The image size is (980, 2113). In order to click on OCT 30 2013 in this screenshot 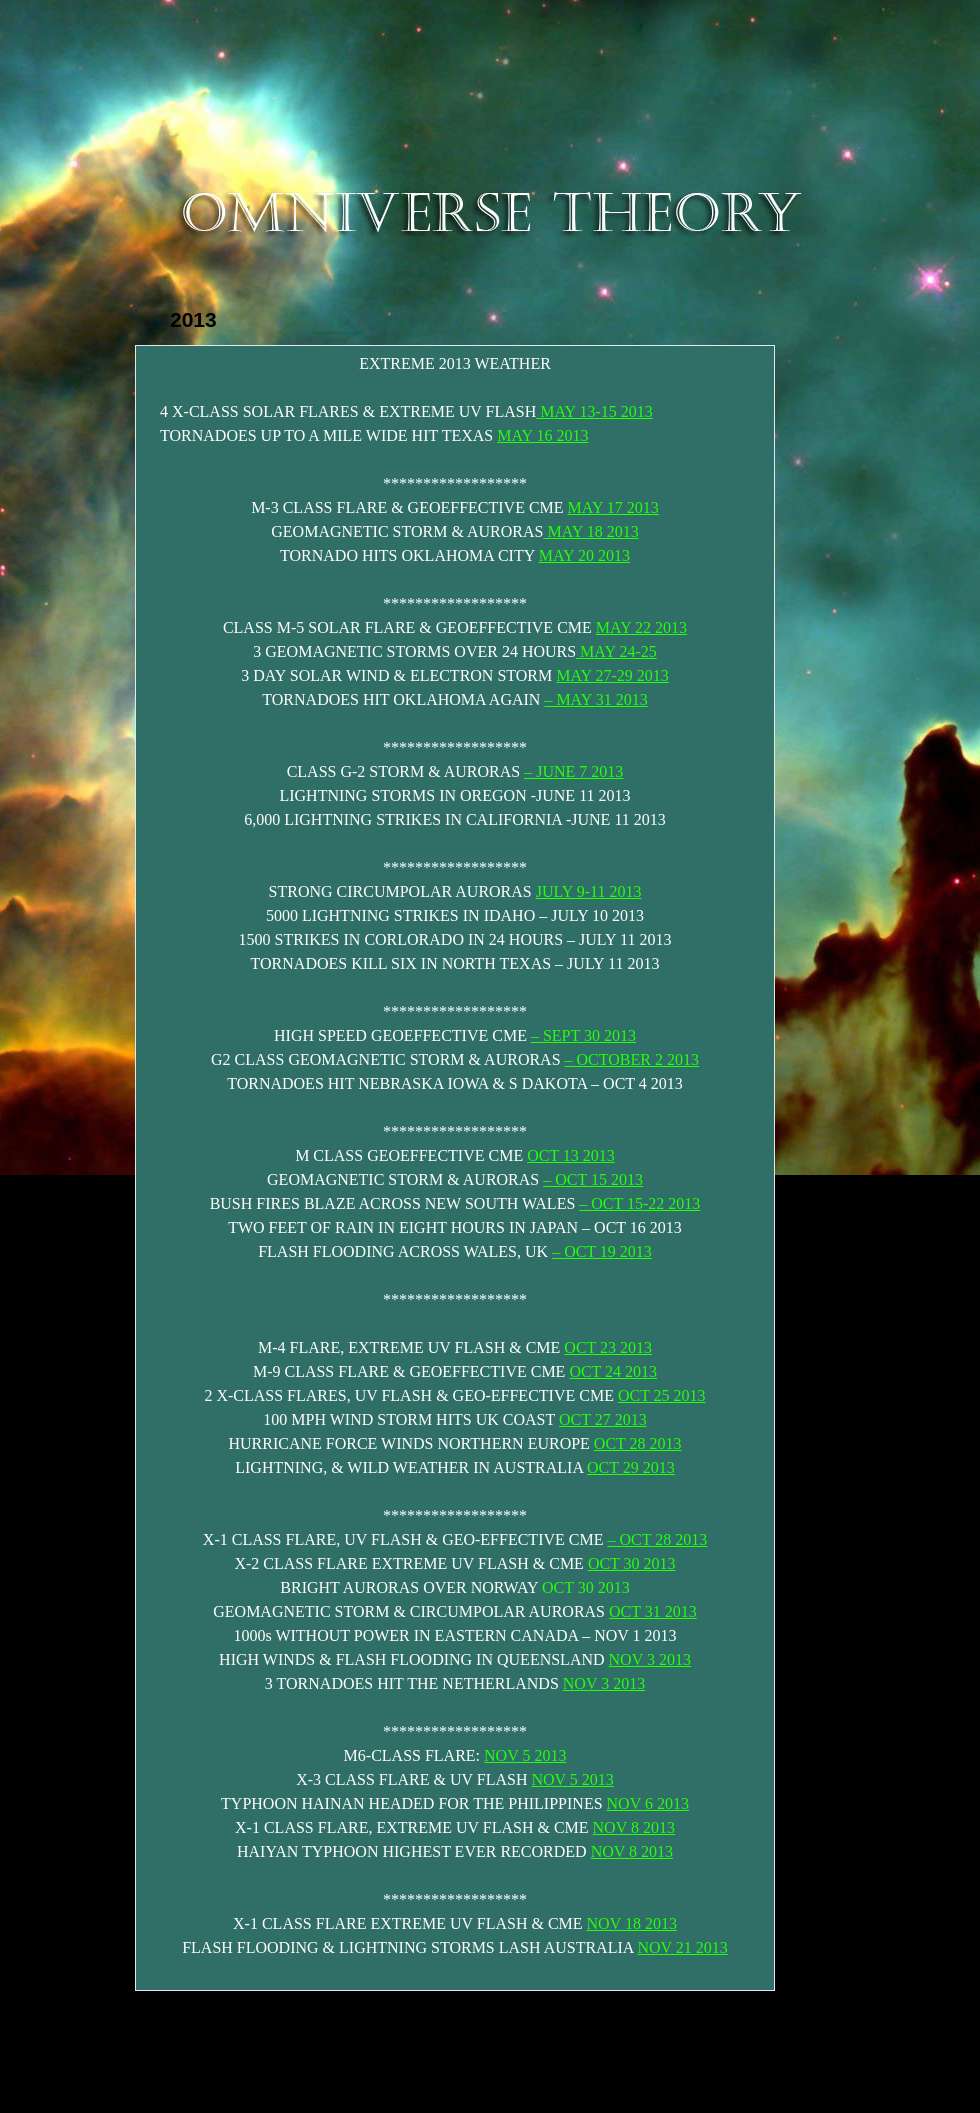, I will do `click(632, 1563)`.